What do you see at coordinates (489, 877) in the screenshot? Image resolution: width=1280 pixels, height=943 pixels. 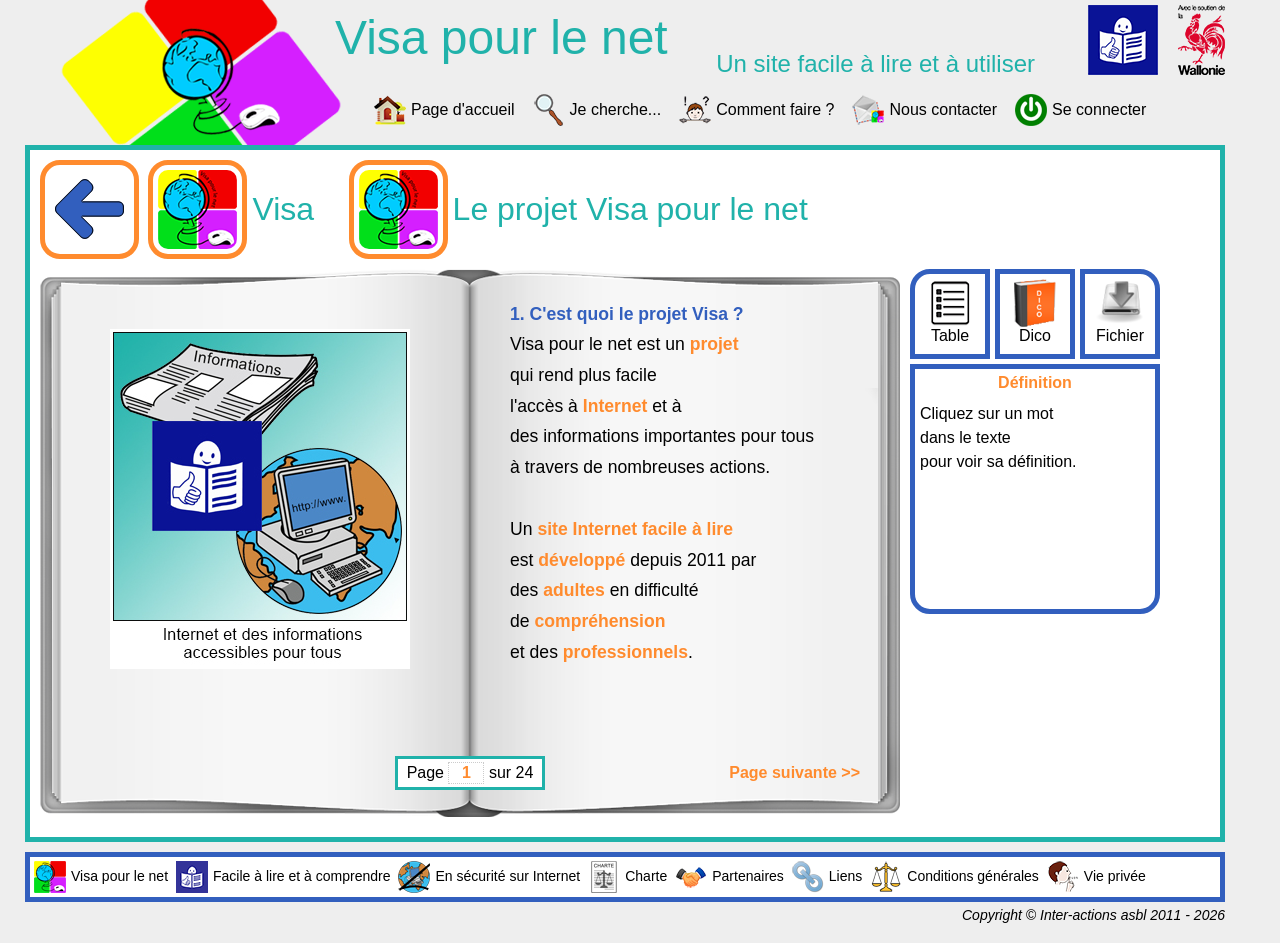 I see `En sécurité sur Internet` at bounding box center [489, 877].